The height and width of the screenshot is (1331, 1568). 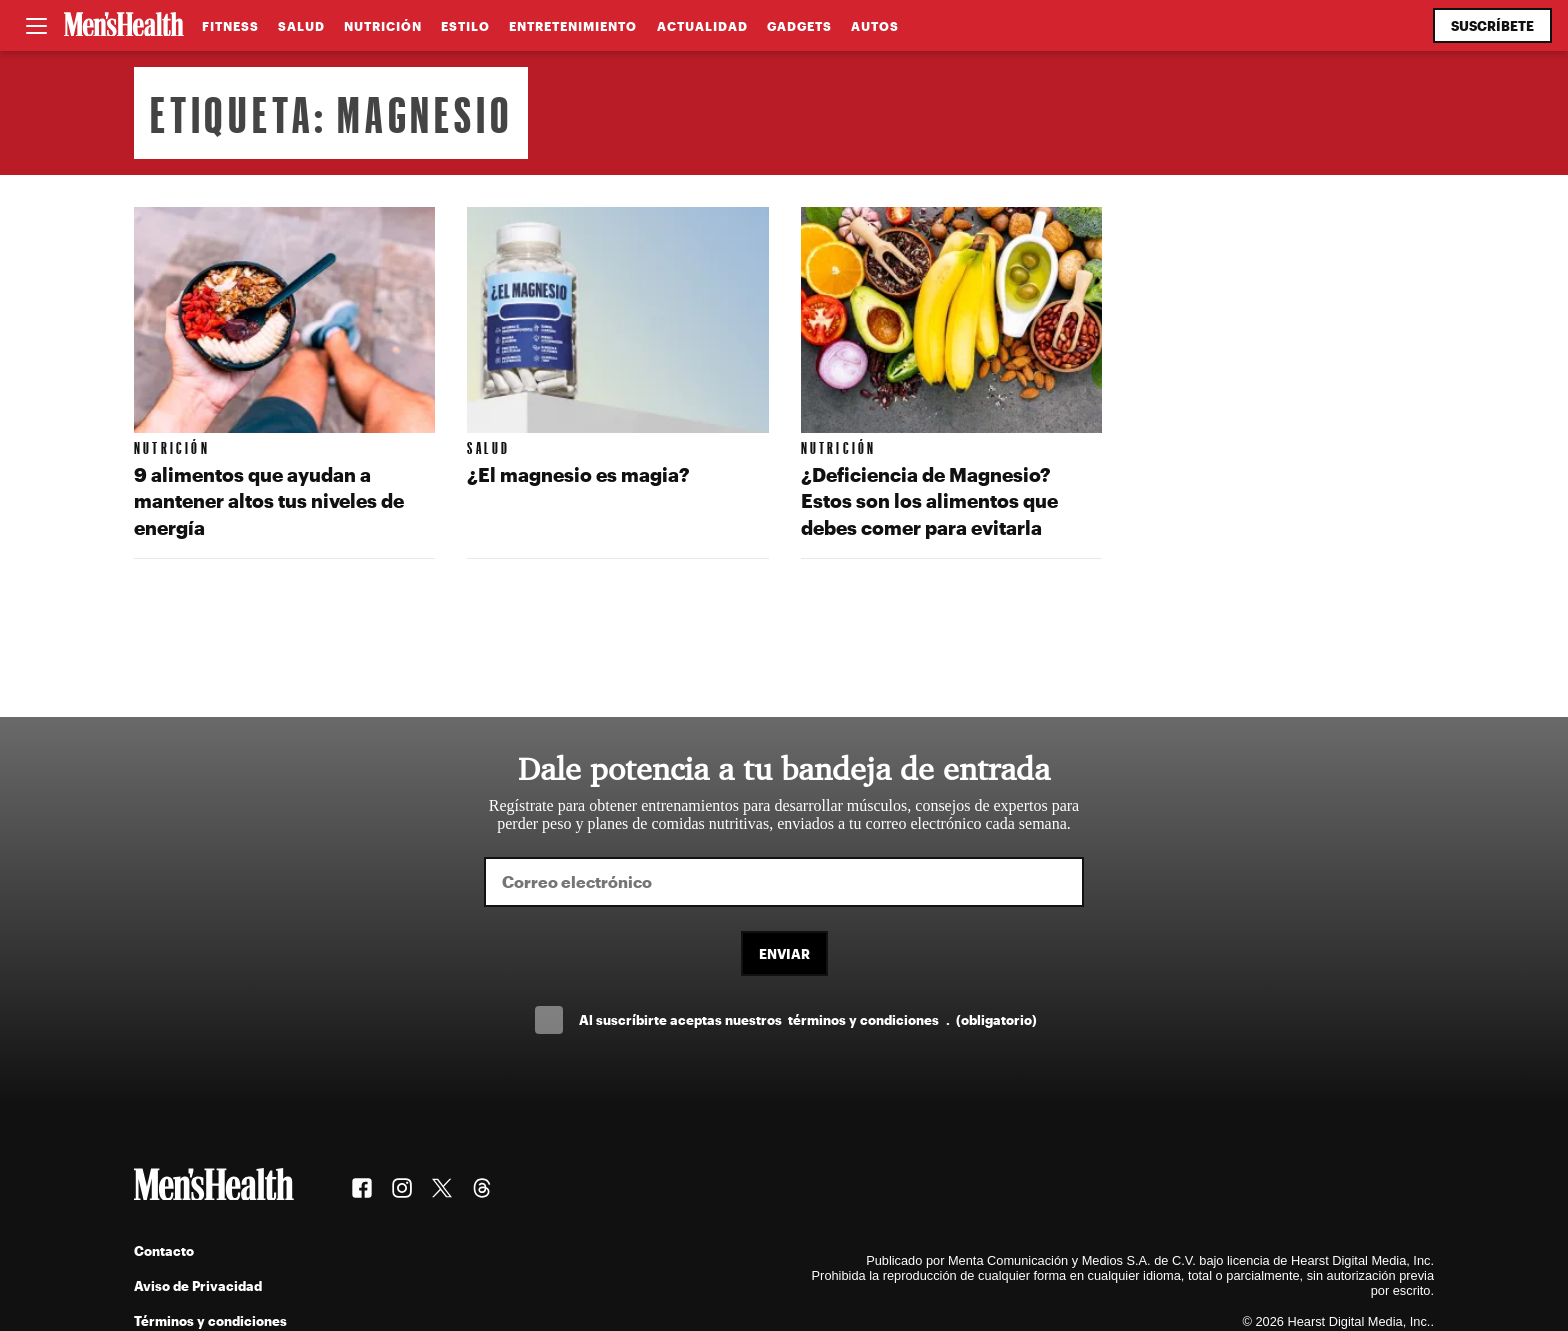 I want to click on Suscríbete, so click(x=1492, y=25).